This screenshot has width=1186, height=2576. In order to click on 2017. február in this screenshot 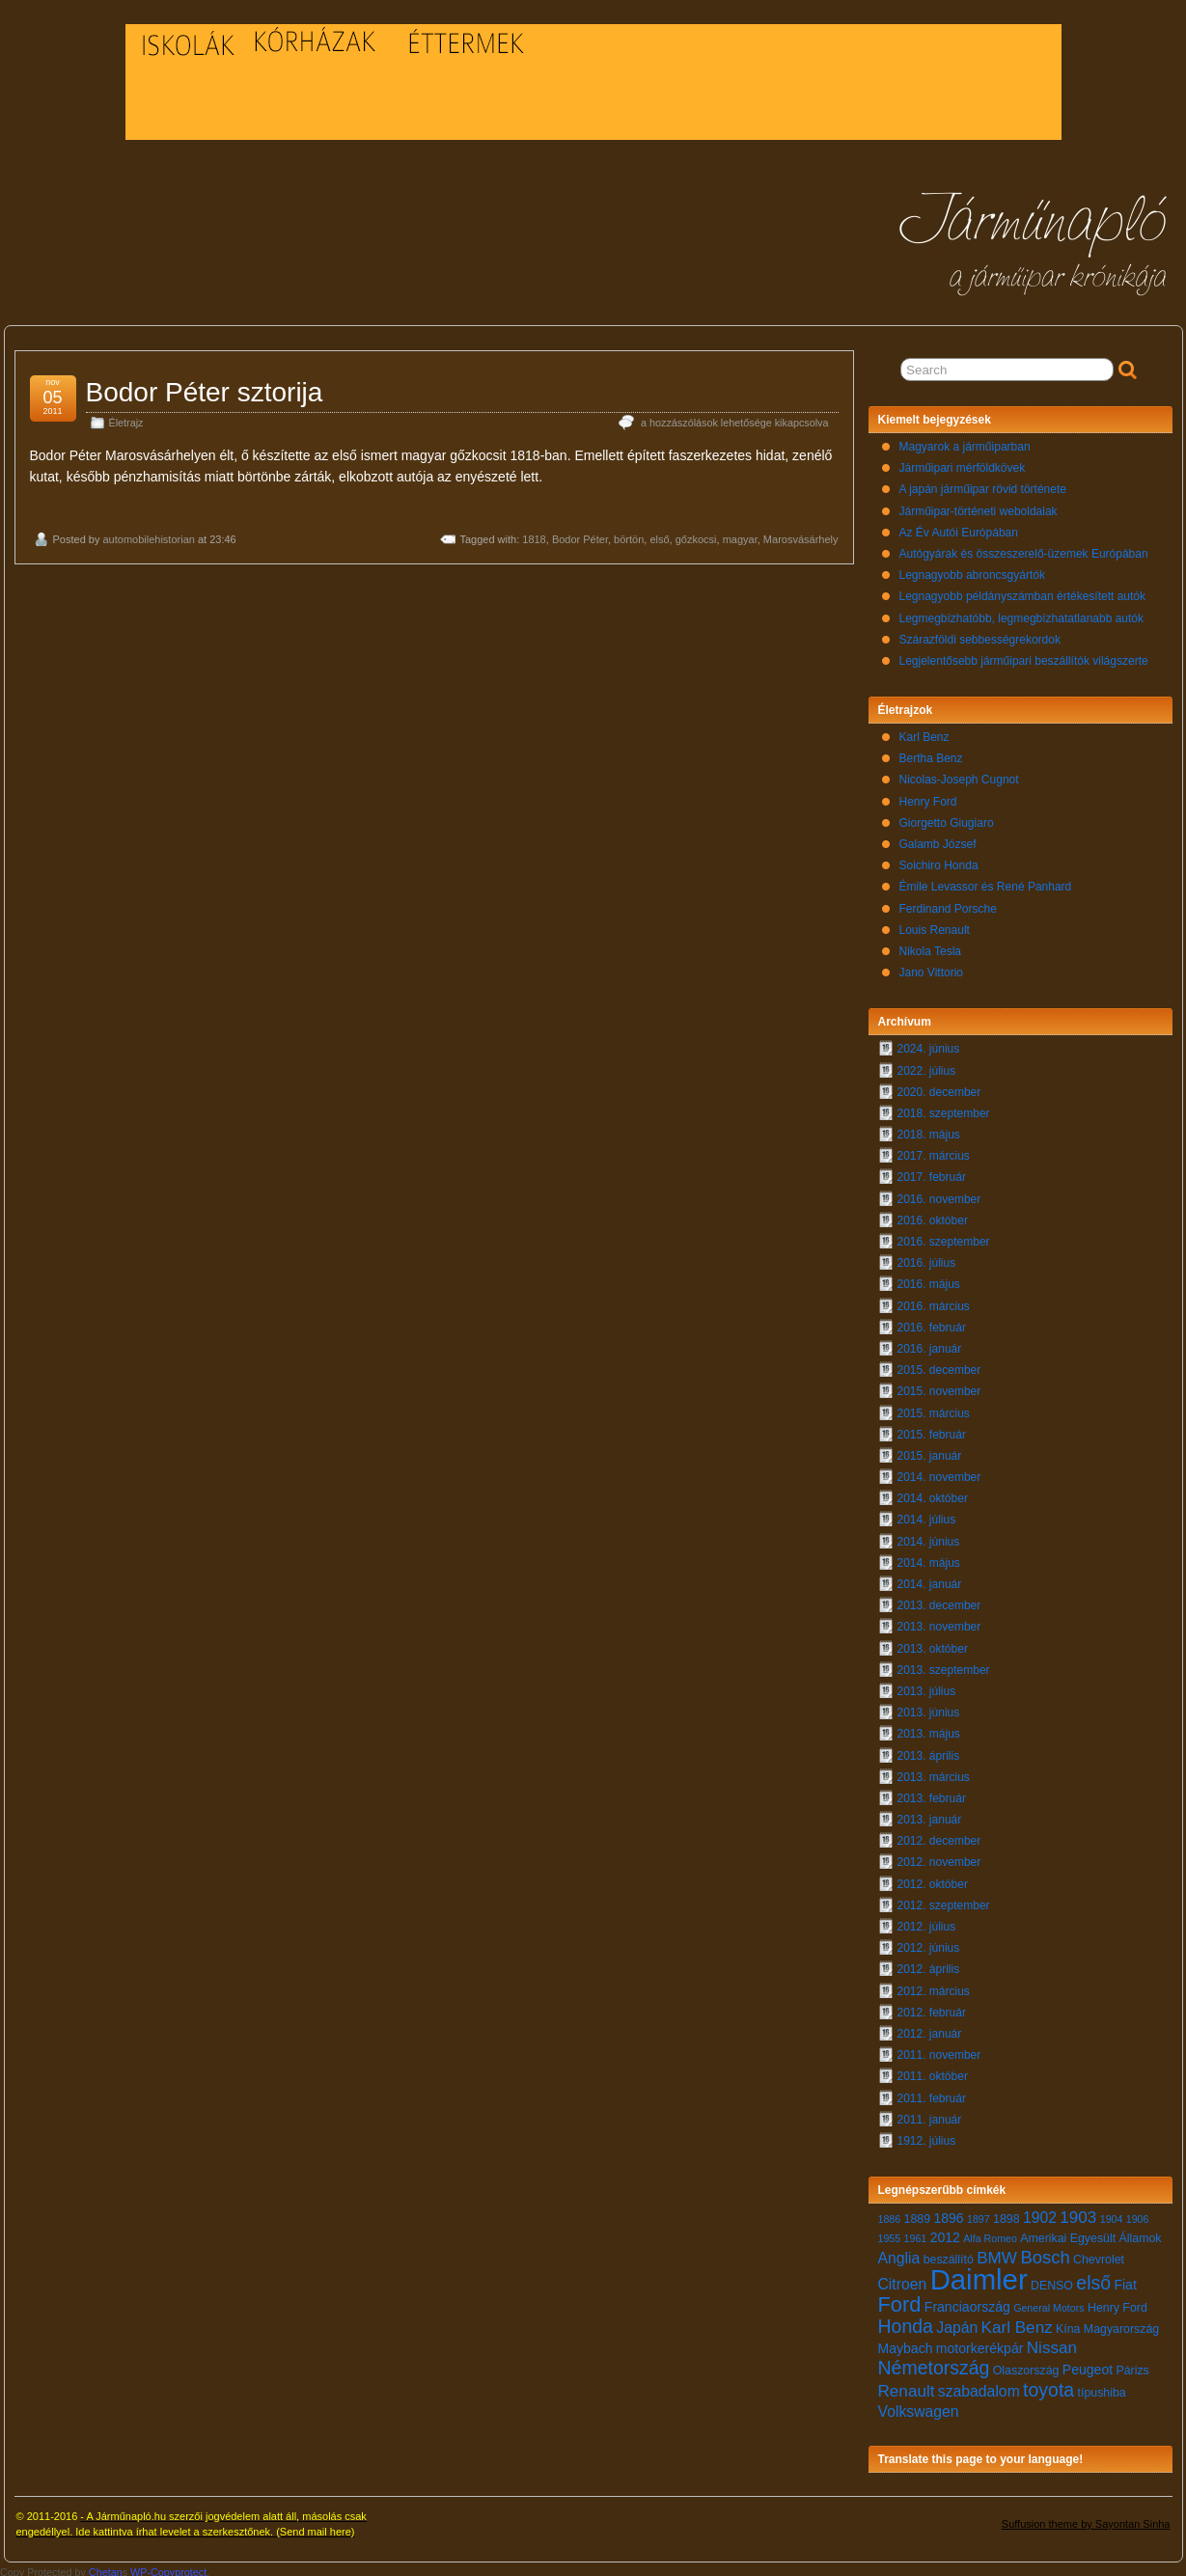, I will do `click(931, 1172)`.